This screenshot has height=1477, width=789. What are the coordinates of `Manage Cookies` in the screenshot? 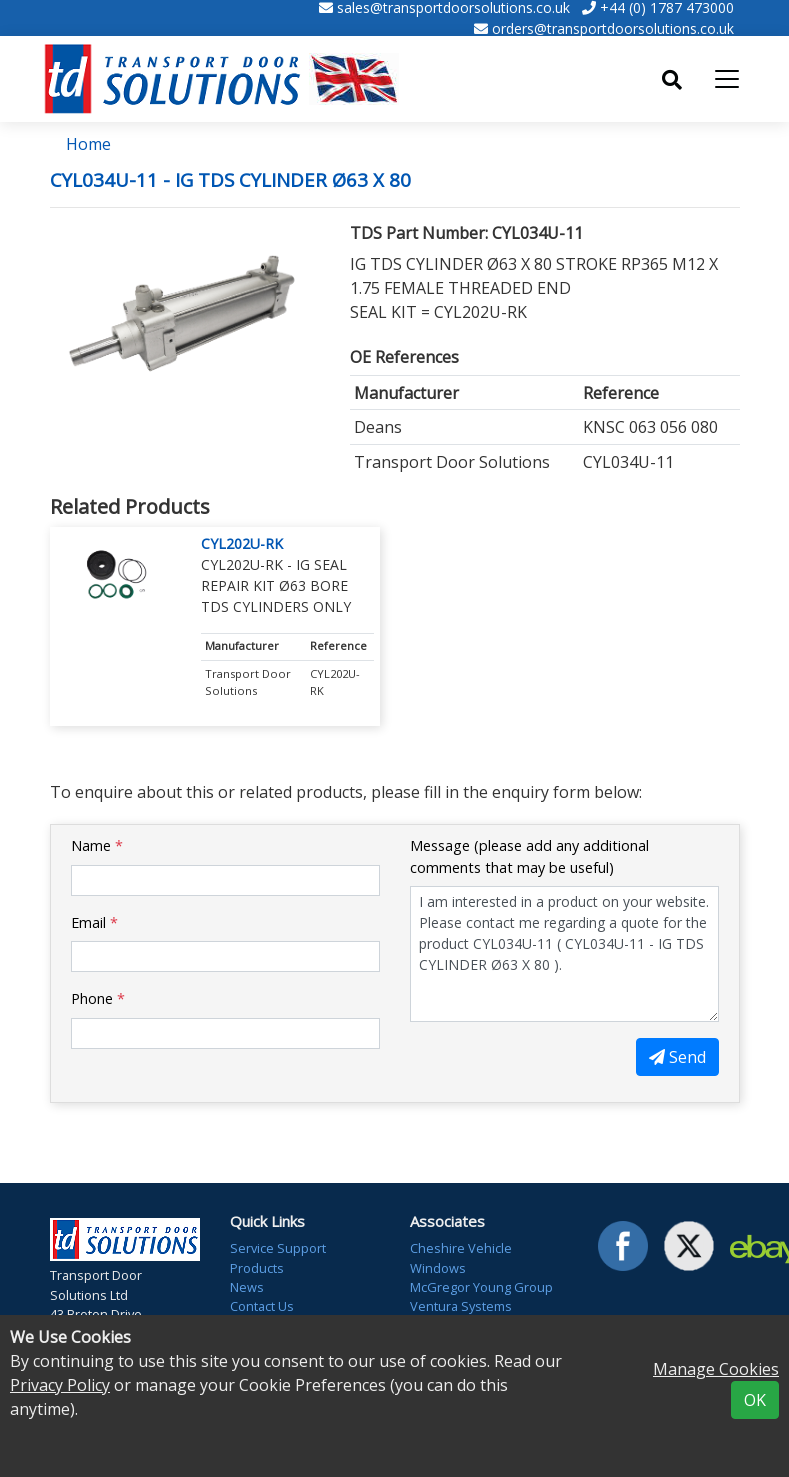 It's located at (716, 1369).